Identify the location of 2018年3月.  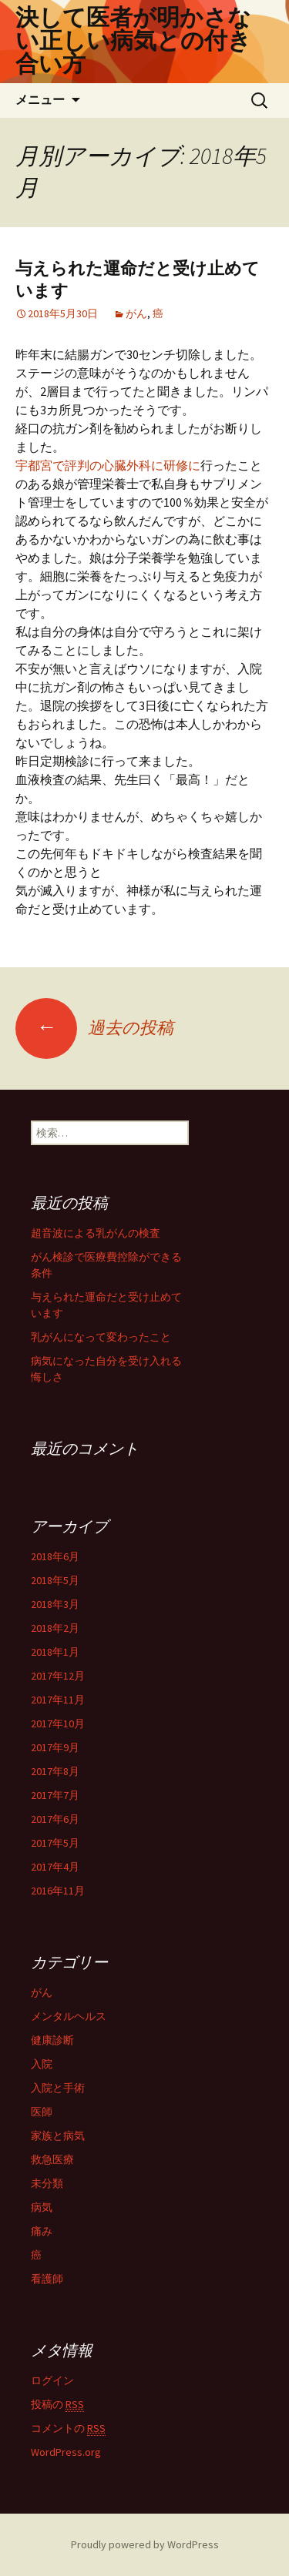
(55, 1604).